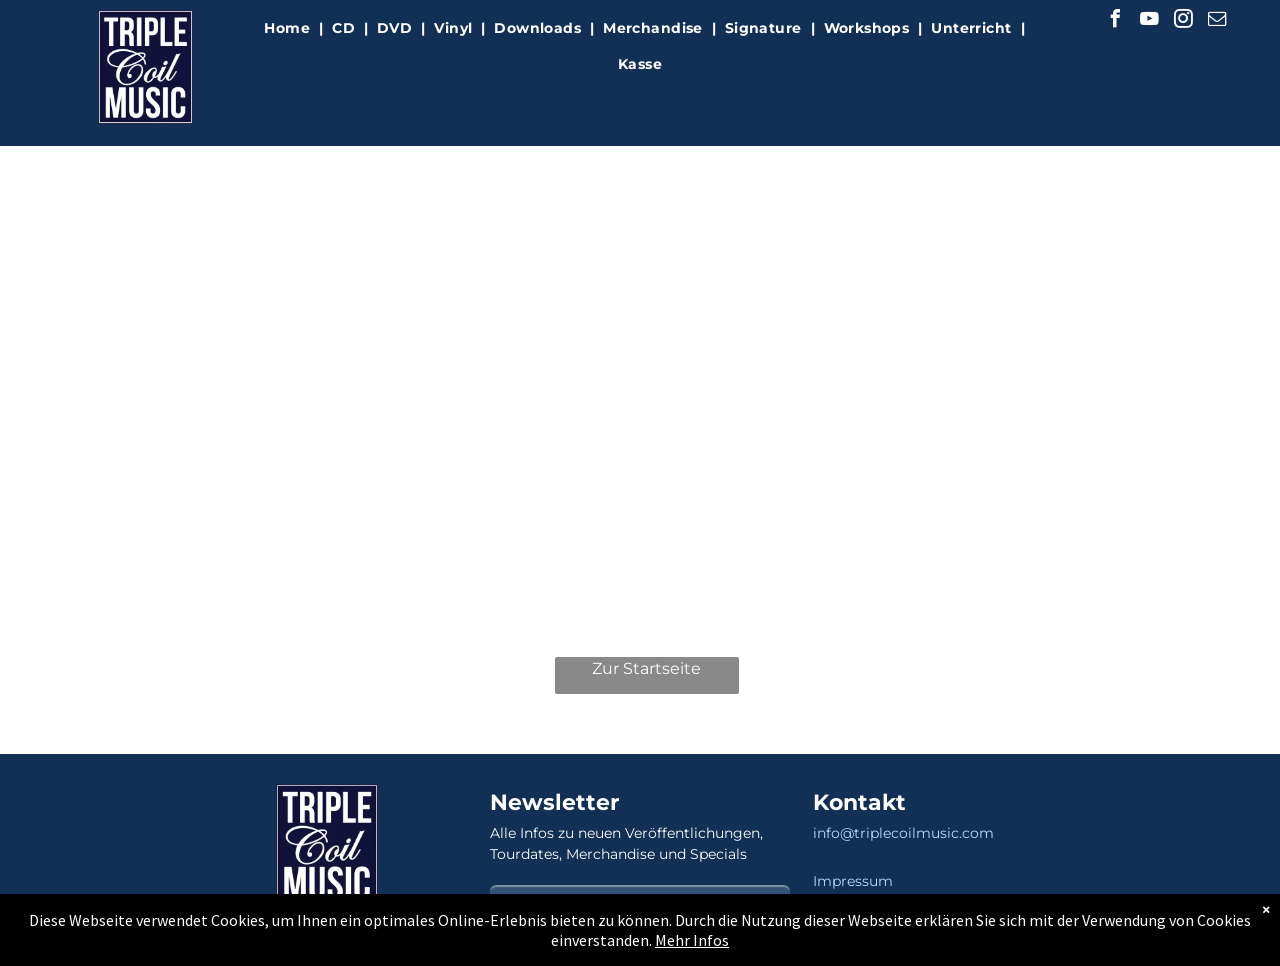 This screenshot has width=1280, height=966. I want to click on Impressum, so click(853, 881).